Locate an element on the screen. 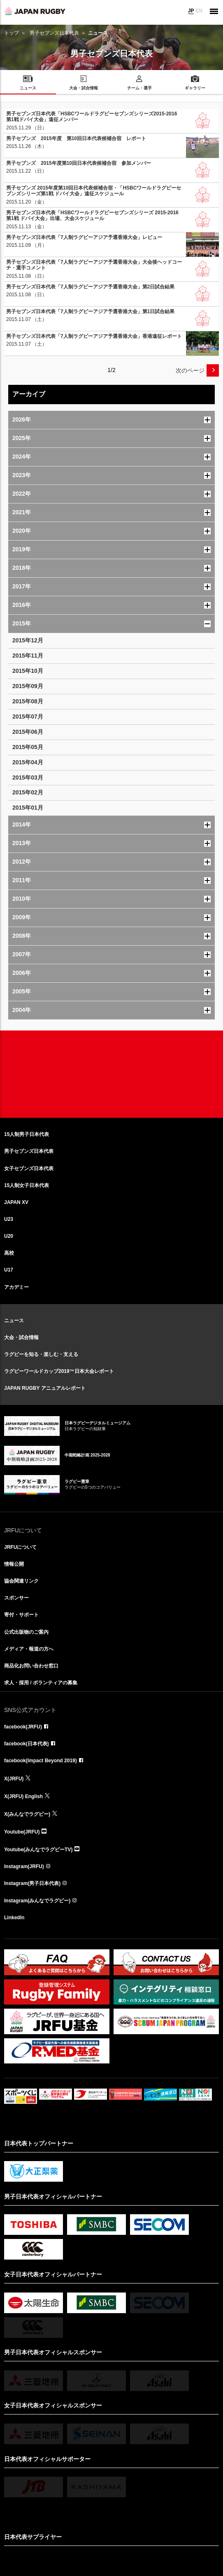  女子セブンズ日本代表 is located at coordinates (28, 1168).